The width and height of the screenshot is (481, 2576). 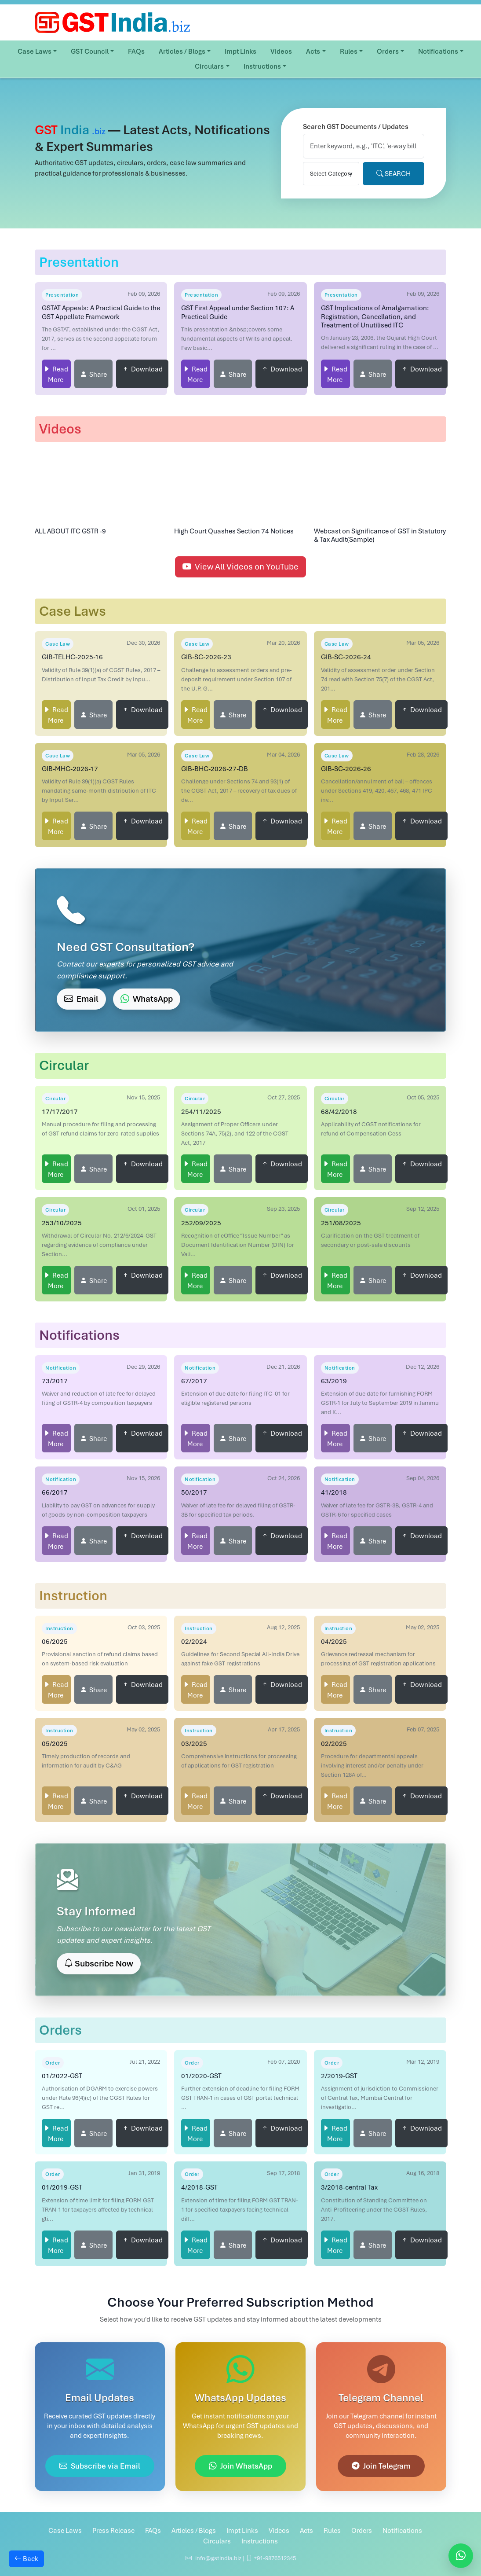 I want to click on Notifications [button], so click(x=438, y=51).